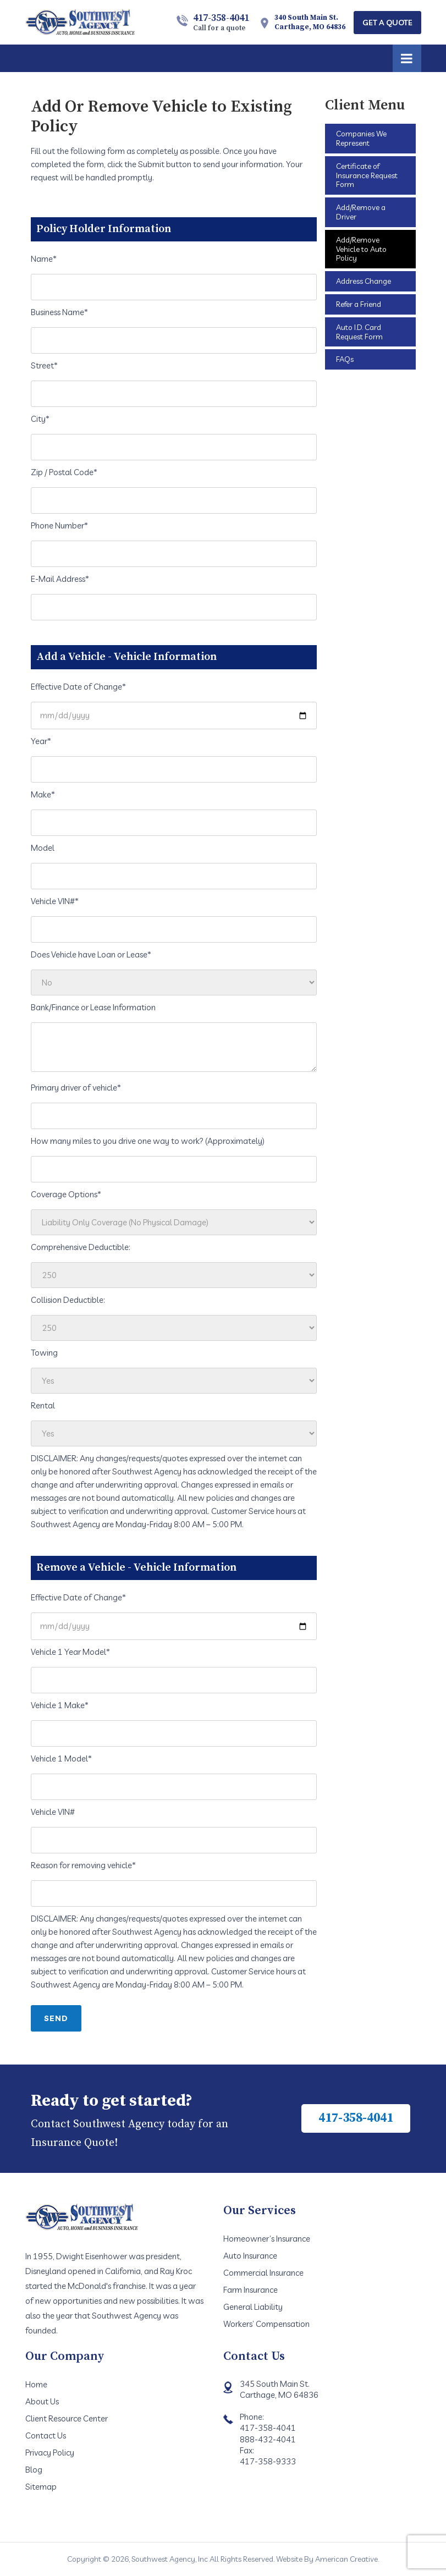  What do you see at coordinates (49, 2452) in the screenshot?
I see `Privacy Policy` at bounding box center [49, 2452].